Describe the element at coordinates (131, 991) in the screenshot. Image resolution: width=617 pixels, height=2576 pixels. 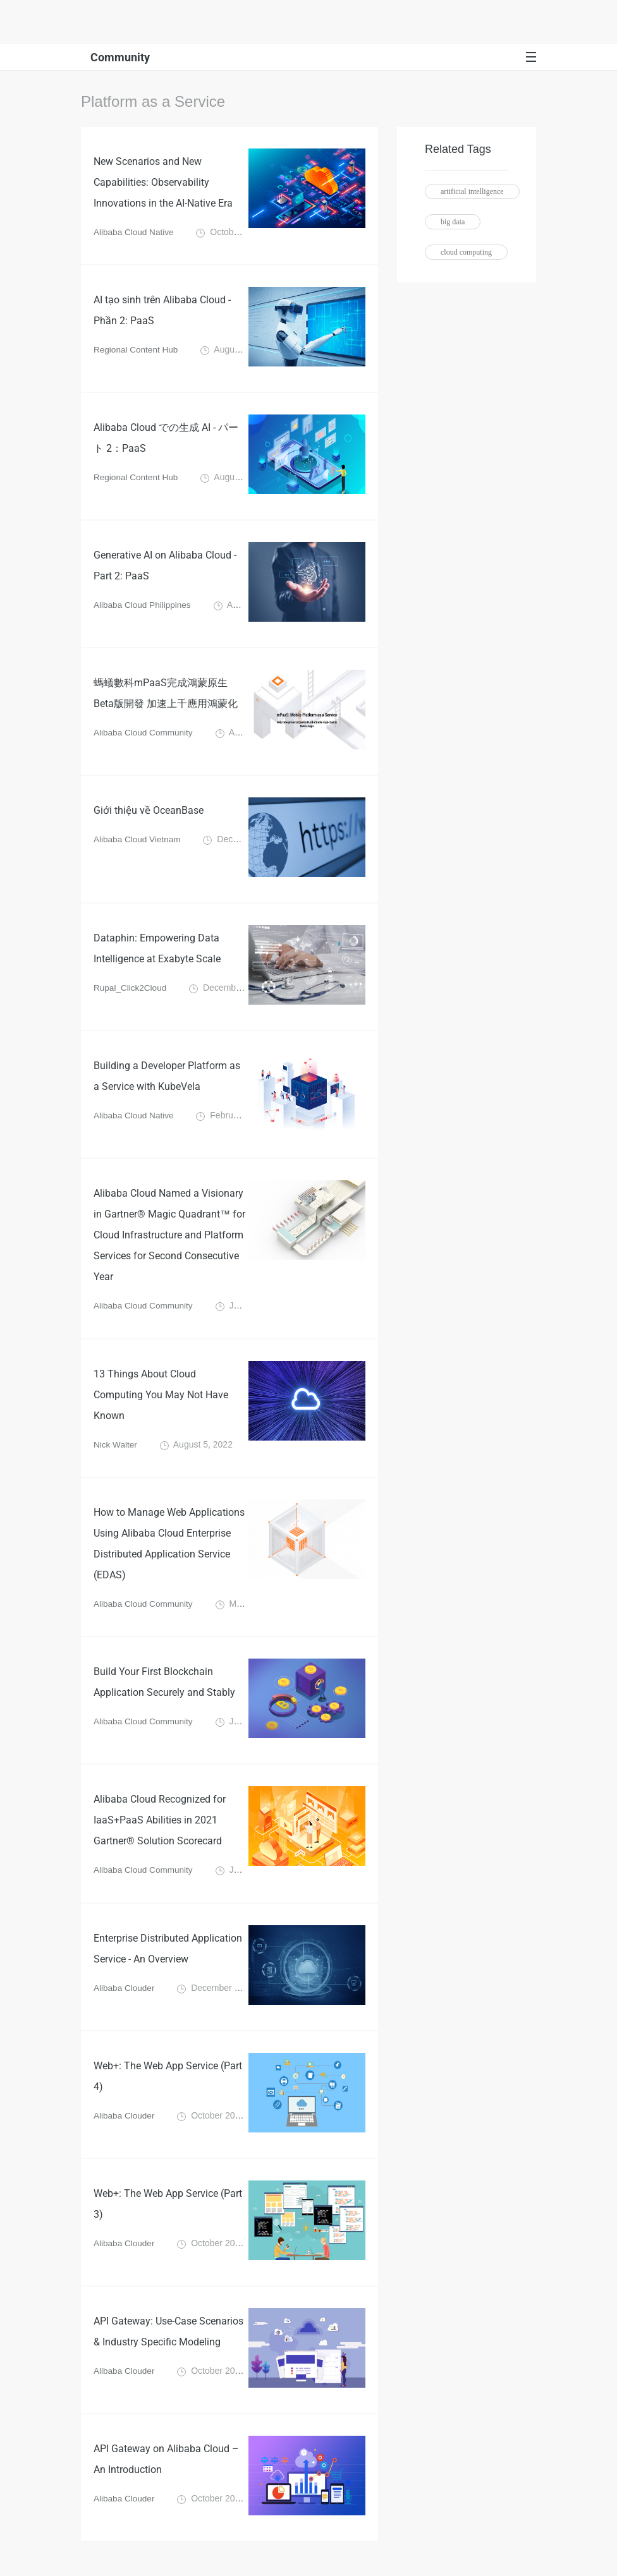
I see `Rupal_Click2Cloud` at that location.